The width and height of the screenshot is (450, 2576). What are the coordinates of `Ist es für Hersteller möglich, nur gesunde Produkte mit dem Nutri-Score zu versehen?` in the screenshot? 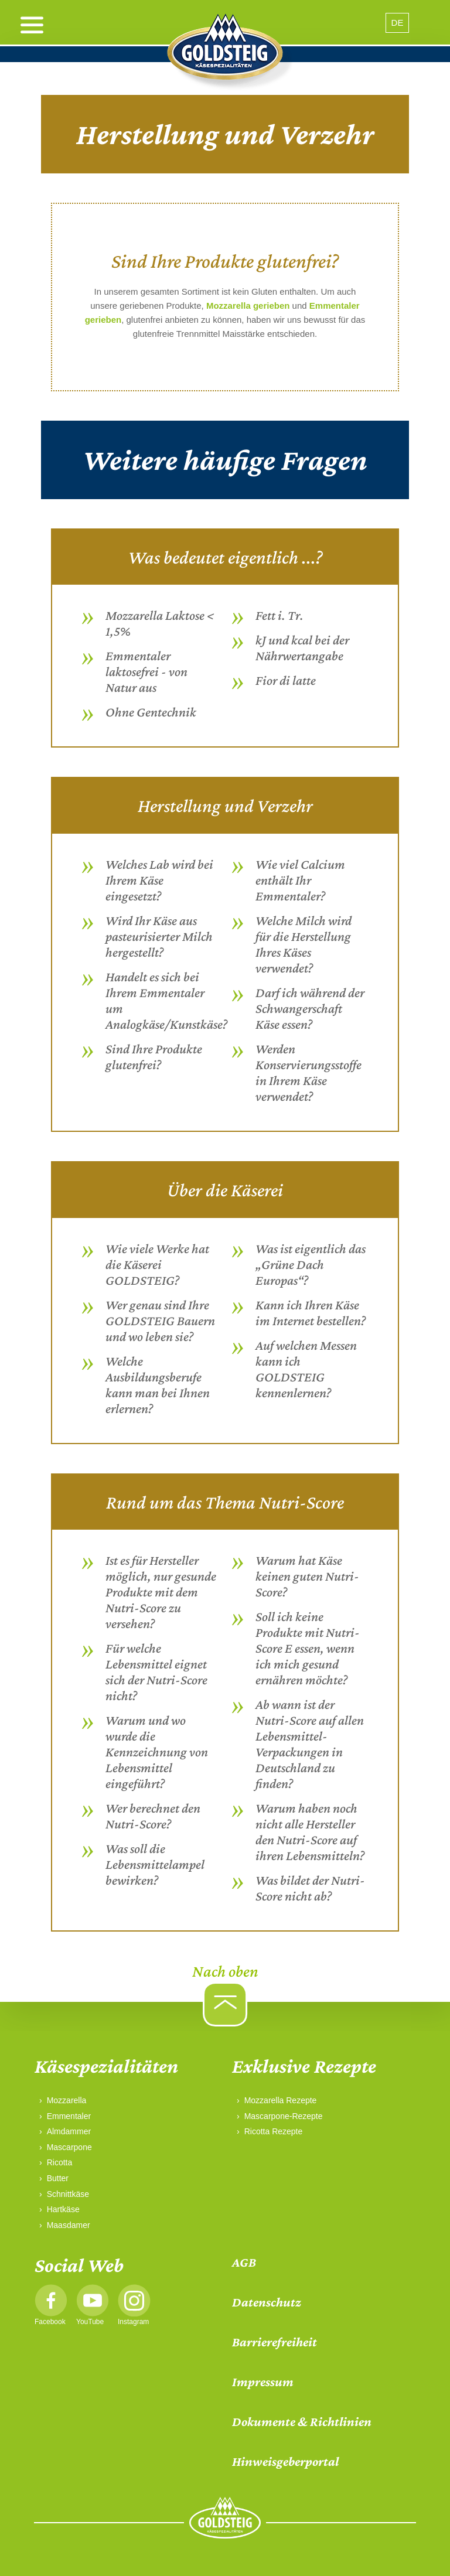 It's located at (160, 1592).